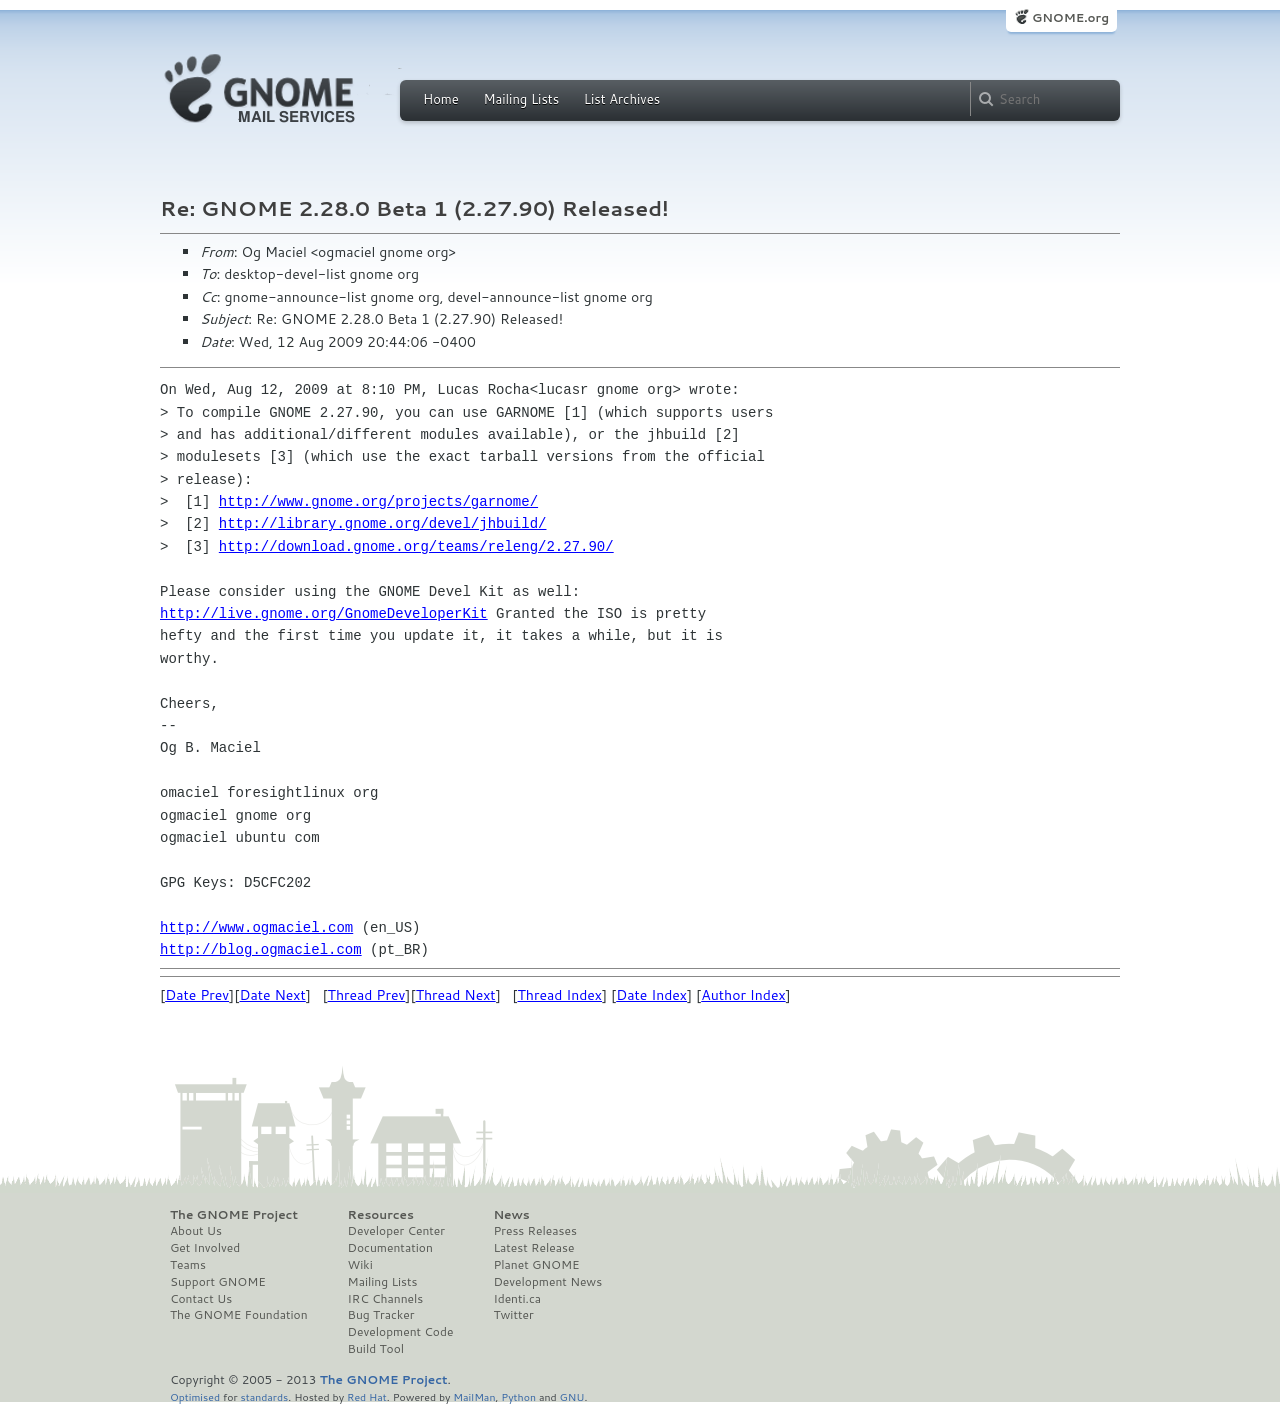  Describe the element at coordinates (367, 995) in the screenshot. I see `Thread Prev` at that location.